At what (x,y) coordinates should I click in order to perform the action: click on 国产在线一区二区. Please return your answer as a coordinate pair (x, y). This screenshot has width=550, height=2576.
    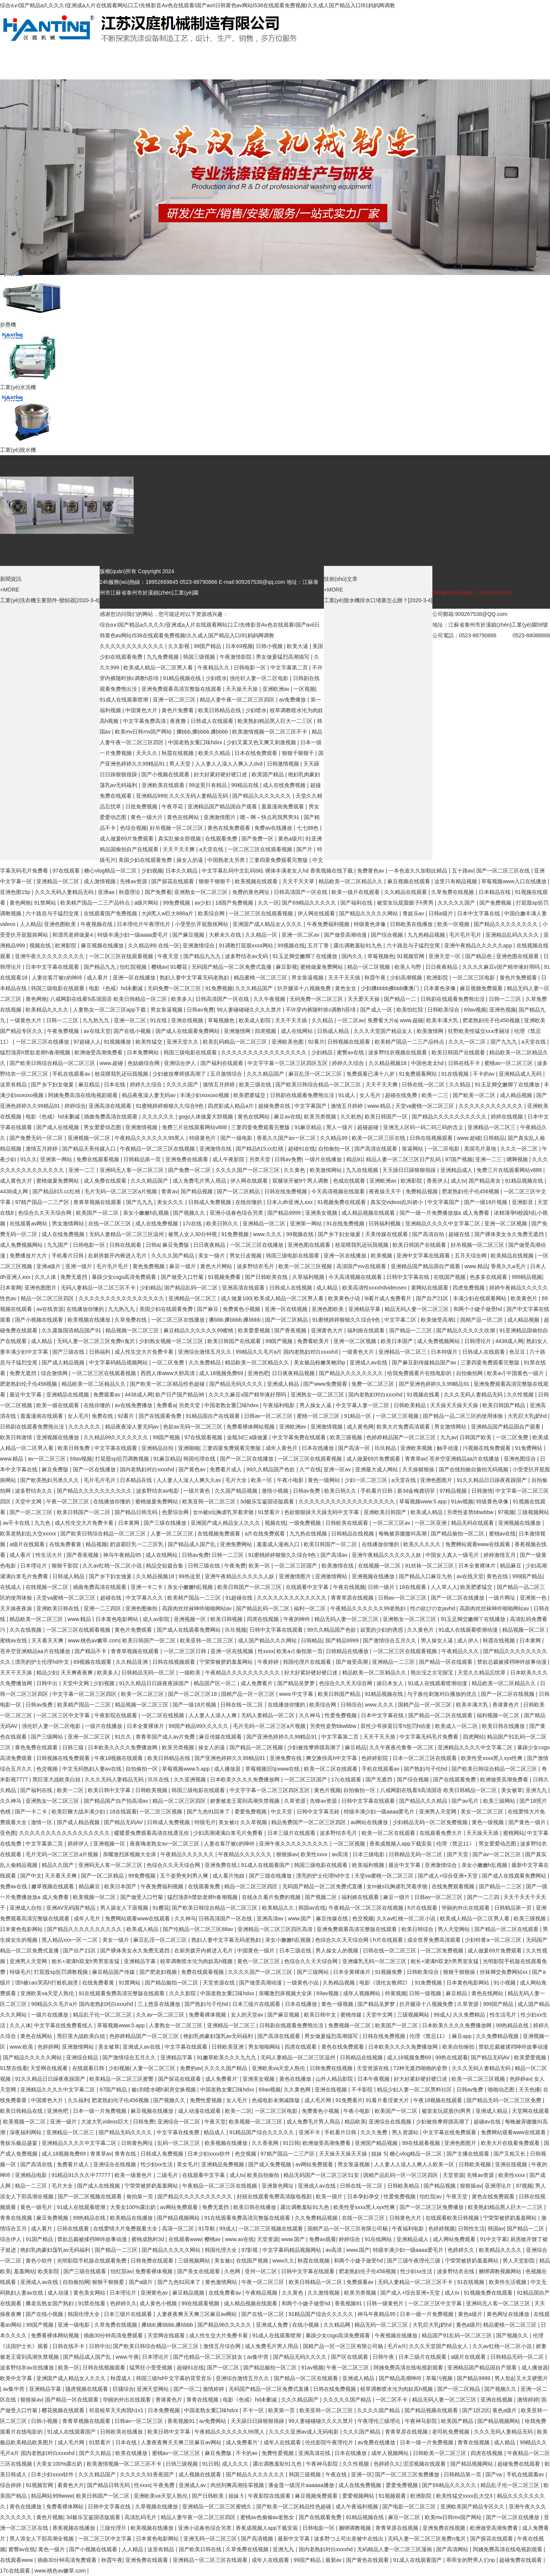
    Looking at the image, I should click on (263, 2314).